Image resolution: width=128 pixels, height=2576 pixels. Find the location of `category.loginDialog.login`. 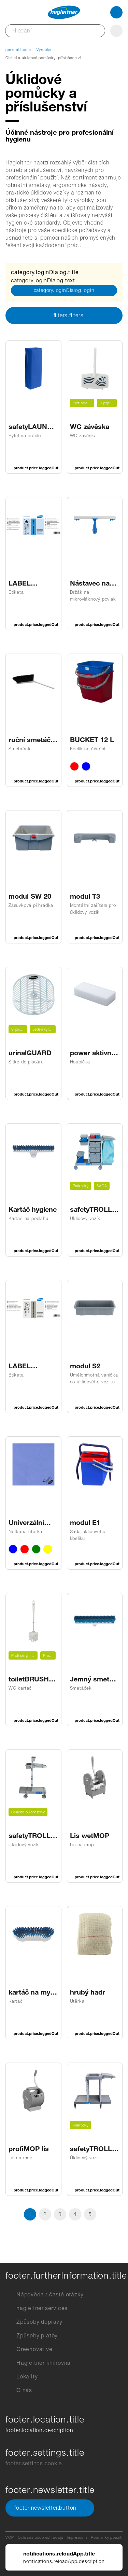

category.loginDialog.login is located at coordinates (64, 290).